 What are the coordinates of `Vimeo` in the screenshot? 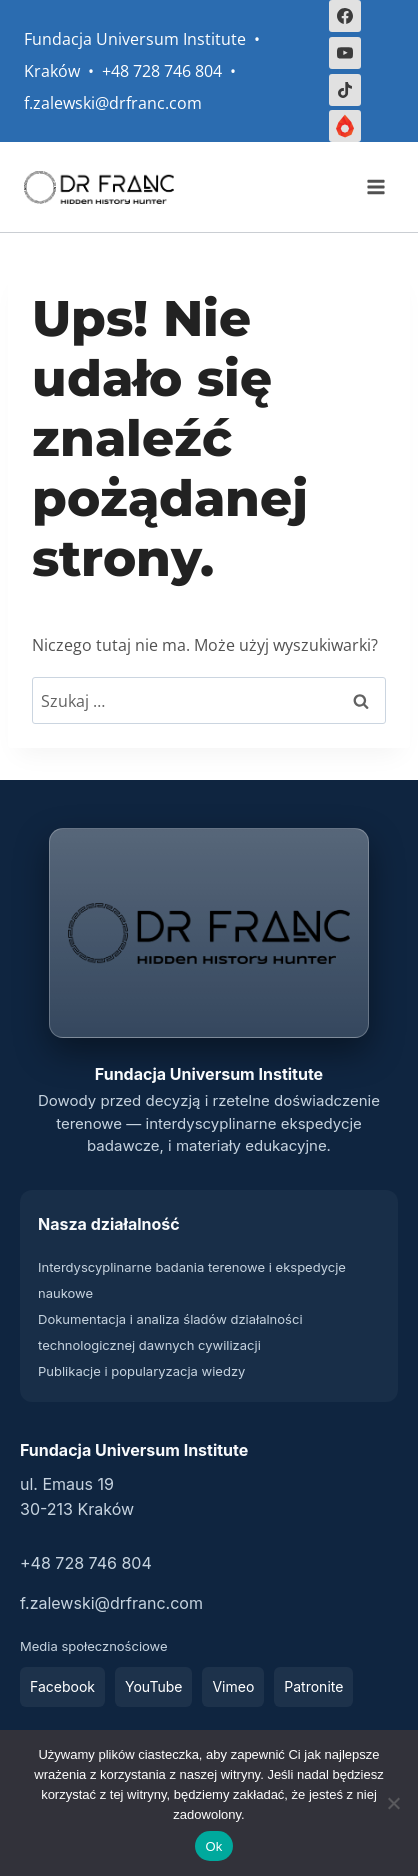 It's located at (233, 1686).